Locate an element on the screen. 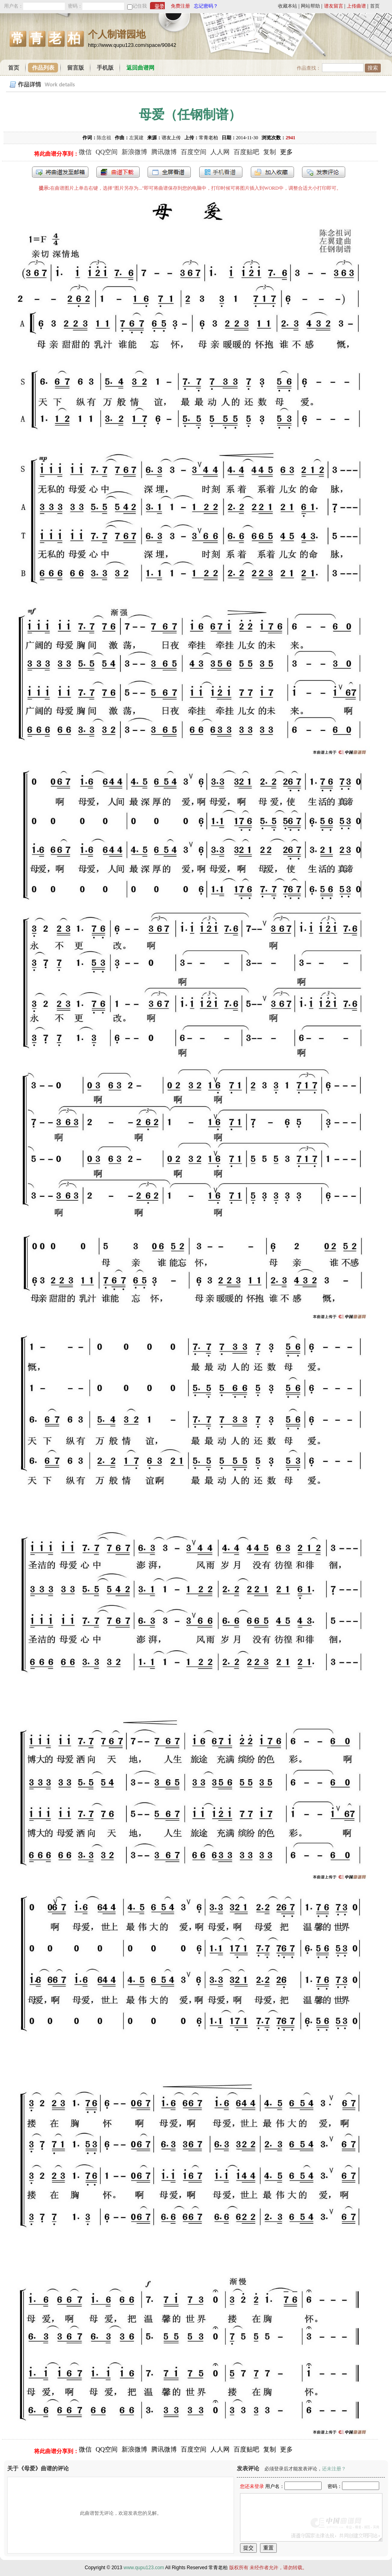 This screenshot has height=2576, width=392. 发表评论 is located at coordinates (323, 172).